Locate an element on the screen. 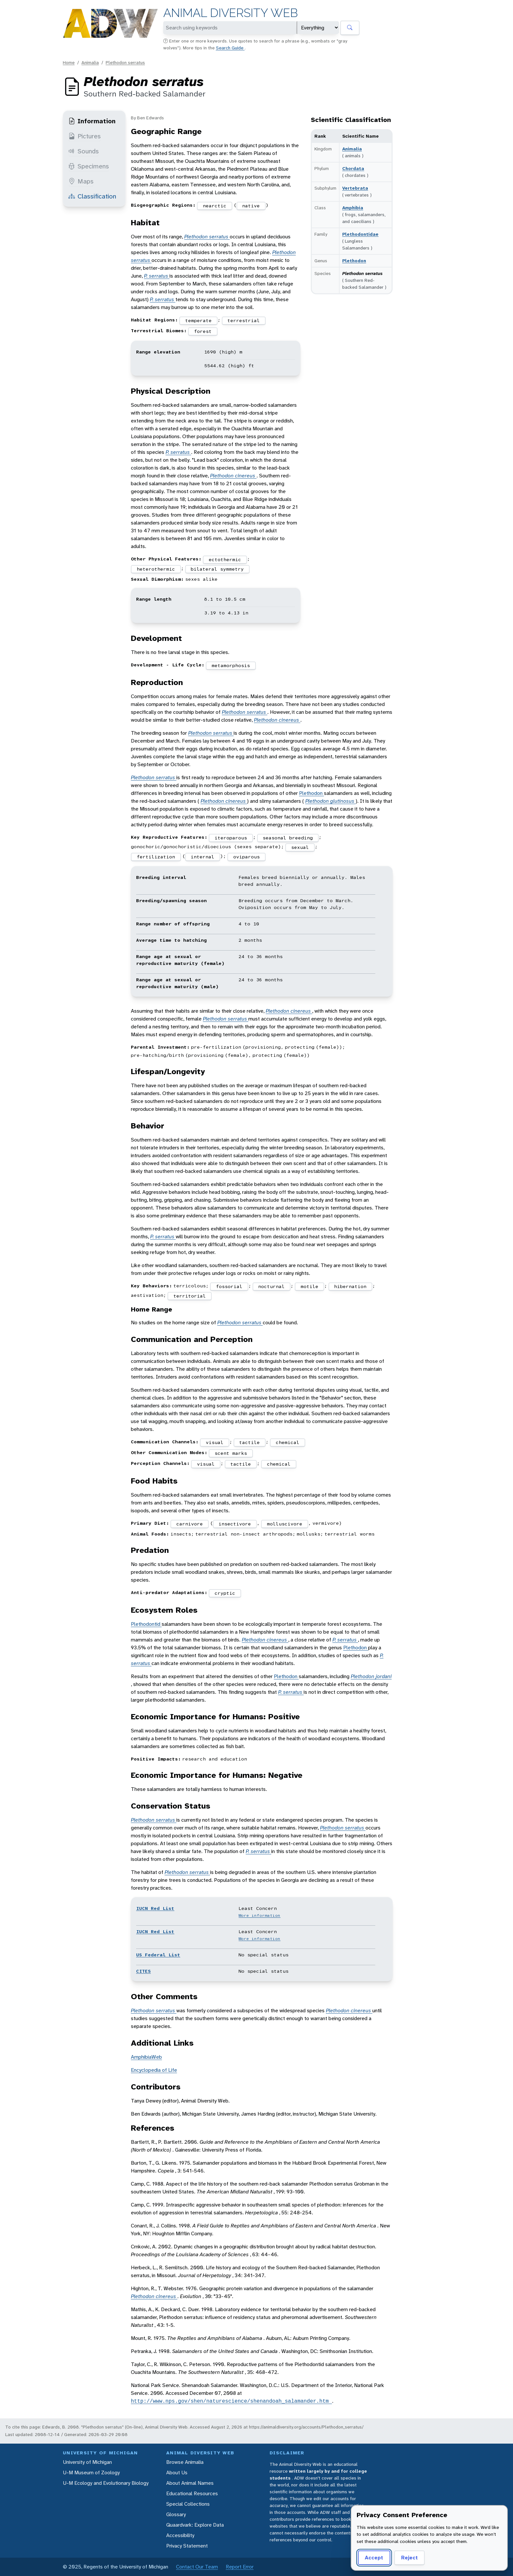 The width and height of the screenshot is (513, 2576). cryptic is located at coordinates (225, 1593).